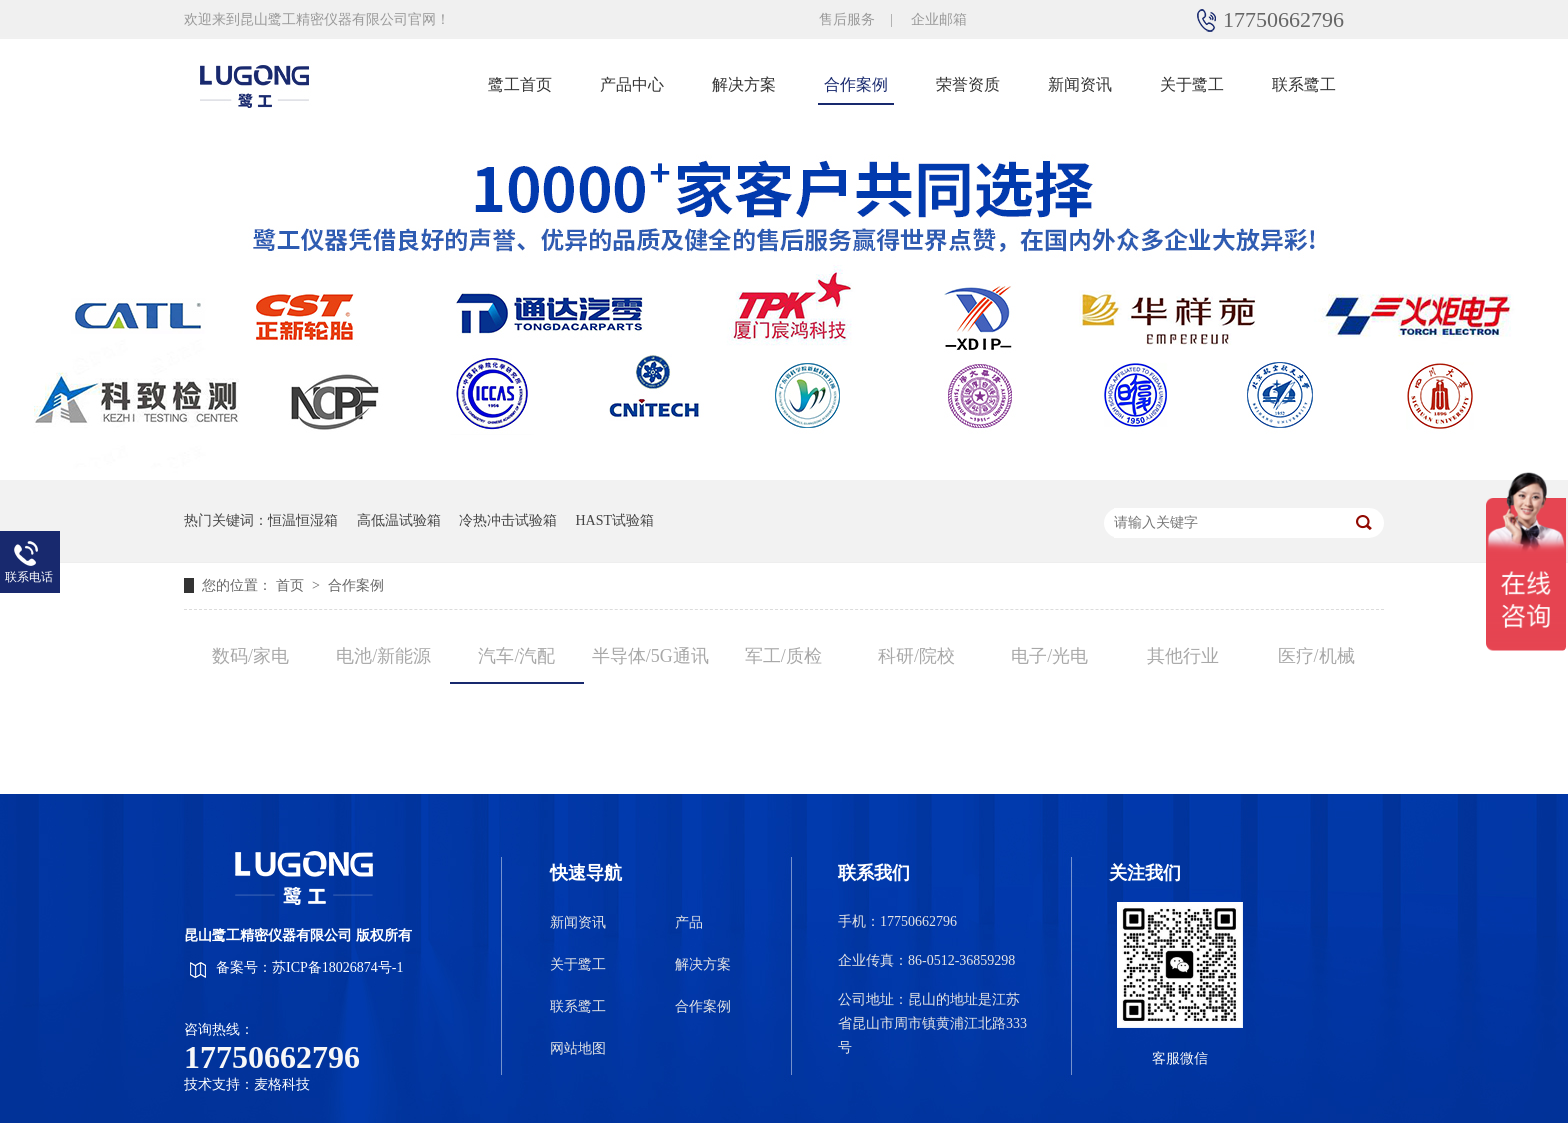  What do you see at coordinates (916, 656) in the screenshot?
I see `科研/院校` at bounding box center [916, 656].